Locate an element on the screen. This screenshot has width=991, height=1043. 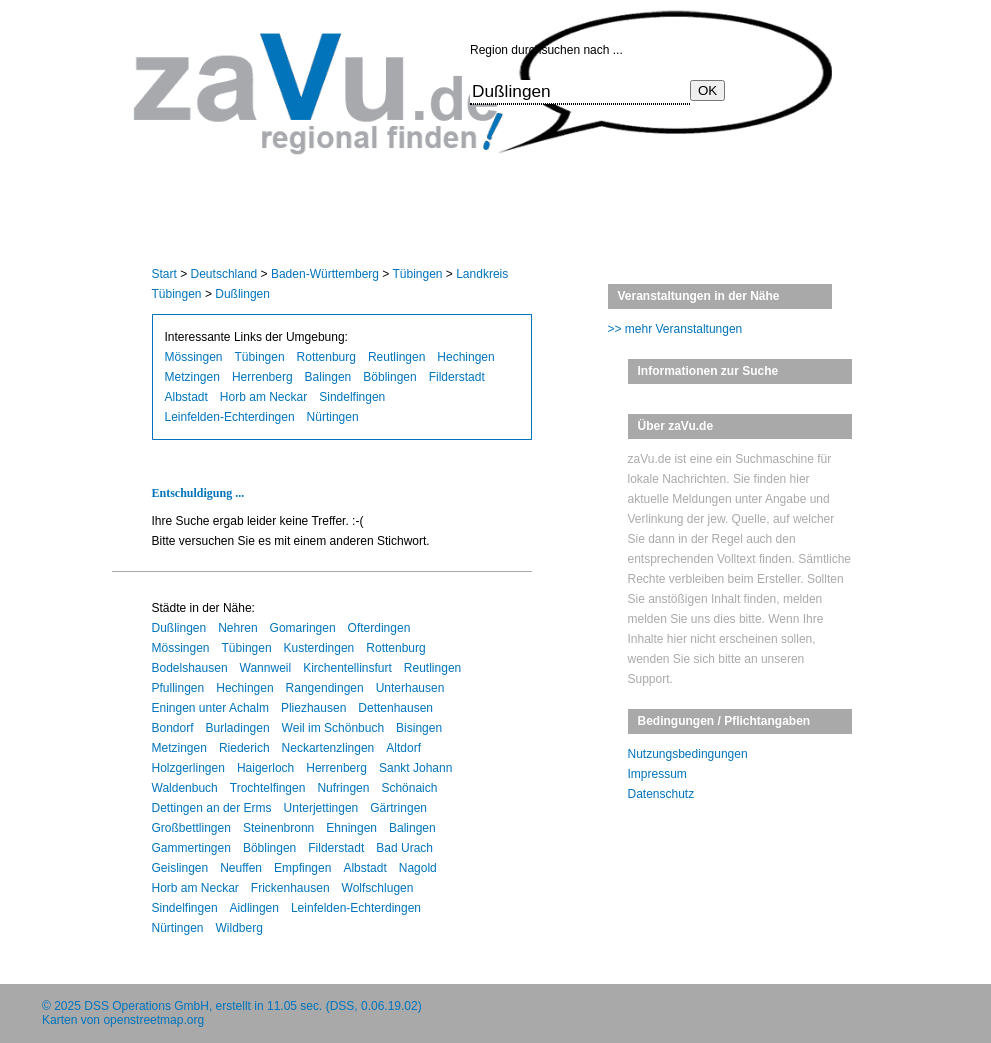
Sindelfingen is located at coordinates (352, 397).